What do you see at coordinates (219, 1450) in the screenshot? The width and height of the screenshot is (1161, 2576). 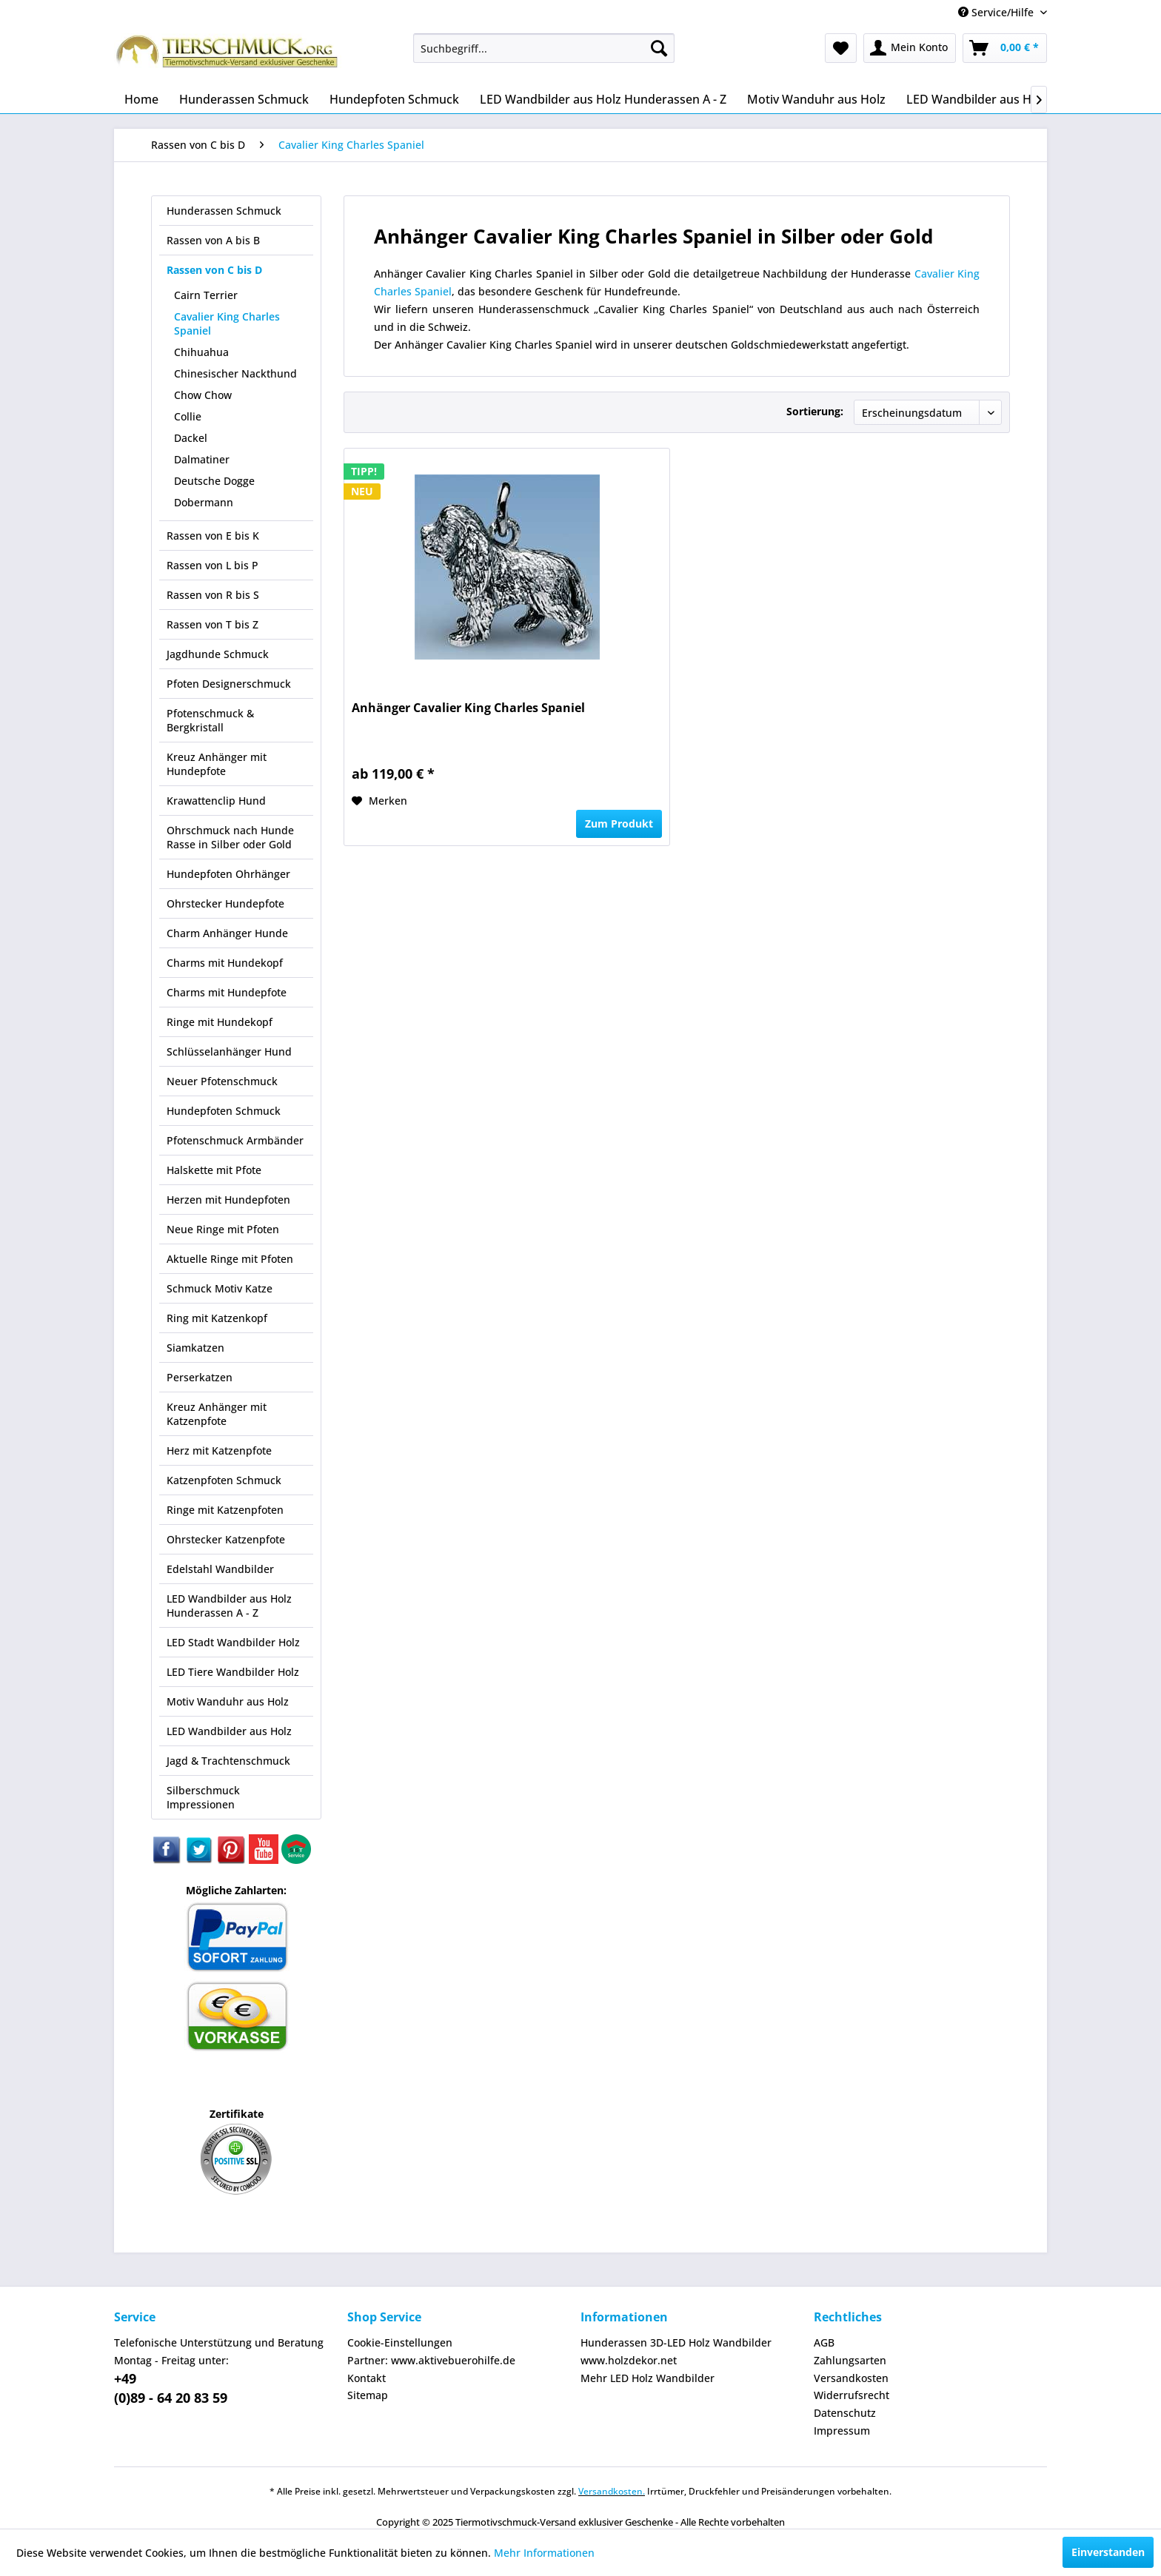 I see `Herz mit Katzenpfote` at bounding box center [219, 1450].